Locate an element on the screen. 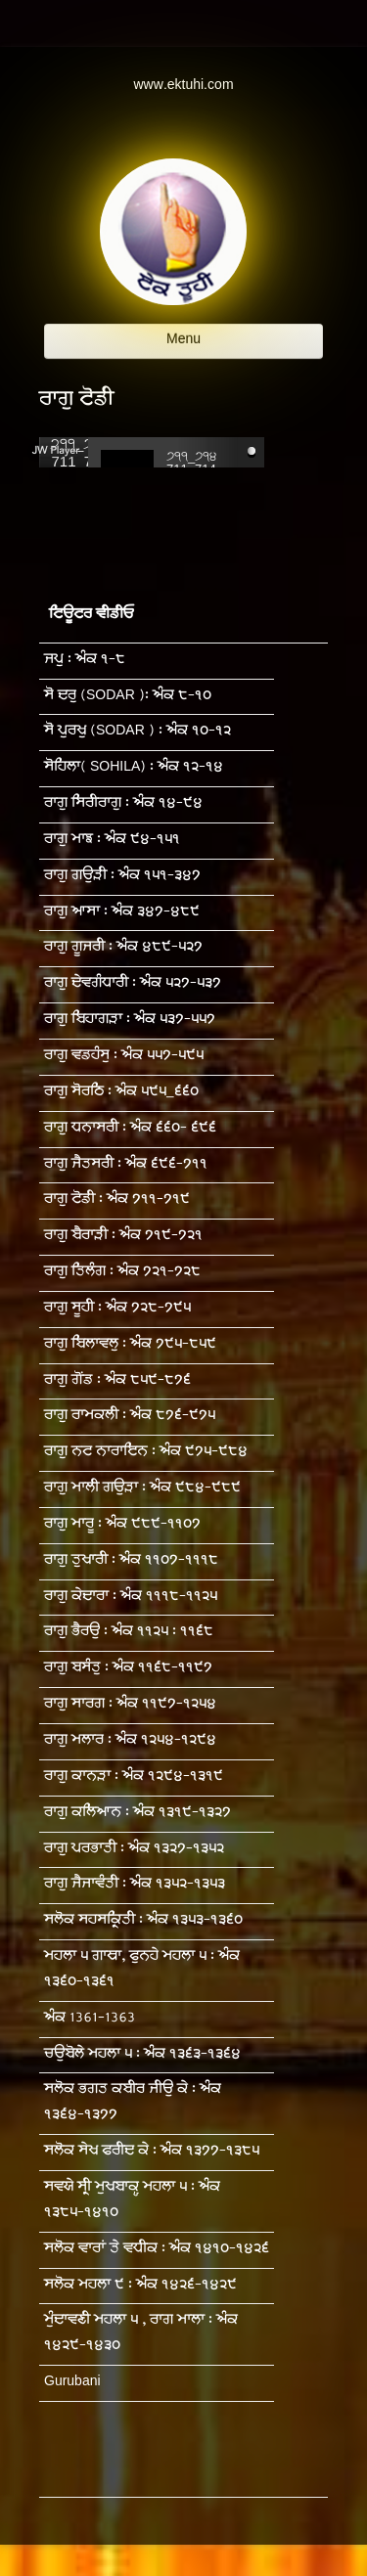  ਰਾਗੁ ਕਲਿਆਨ : ਅੰਕ ੧੩੧੯-੧੩੨੭ is located at coordinates (137, 1813).